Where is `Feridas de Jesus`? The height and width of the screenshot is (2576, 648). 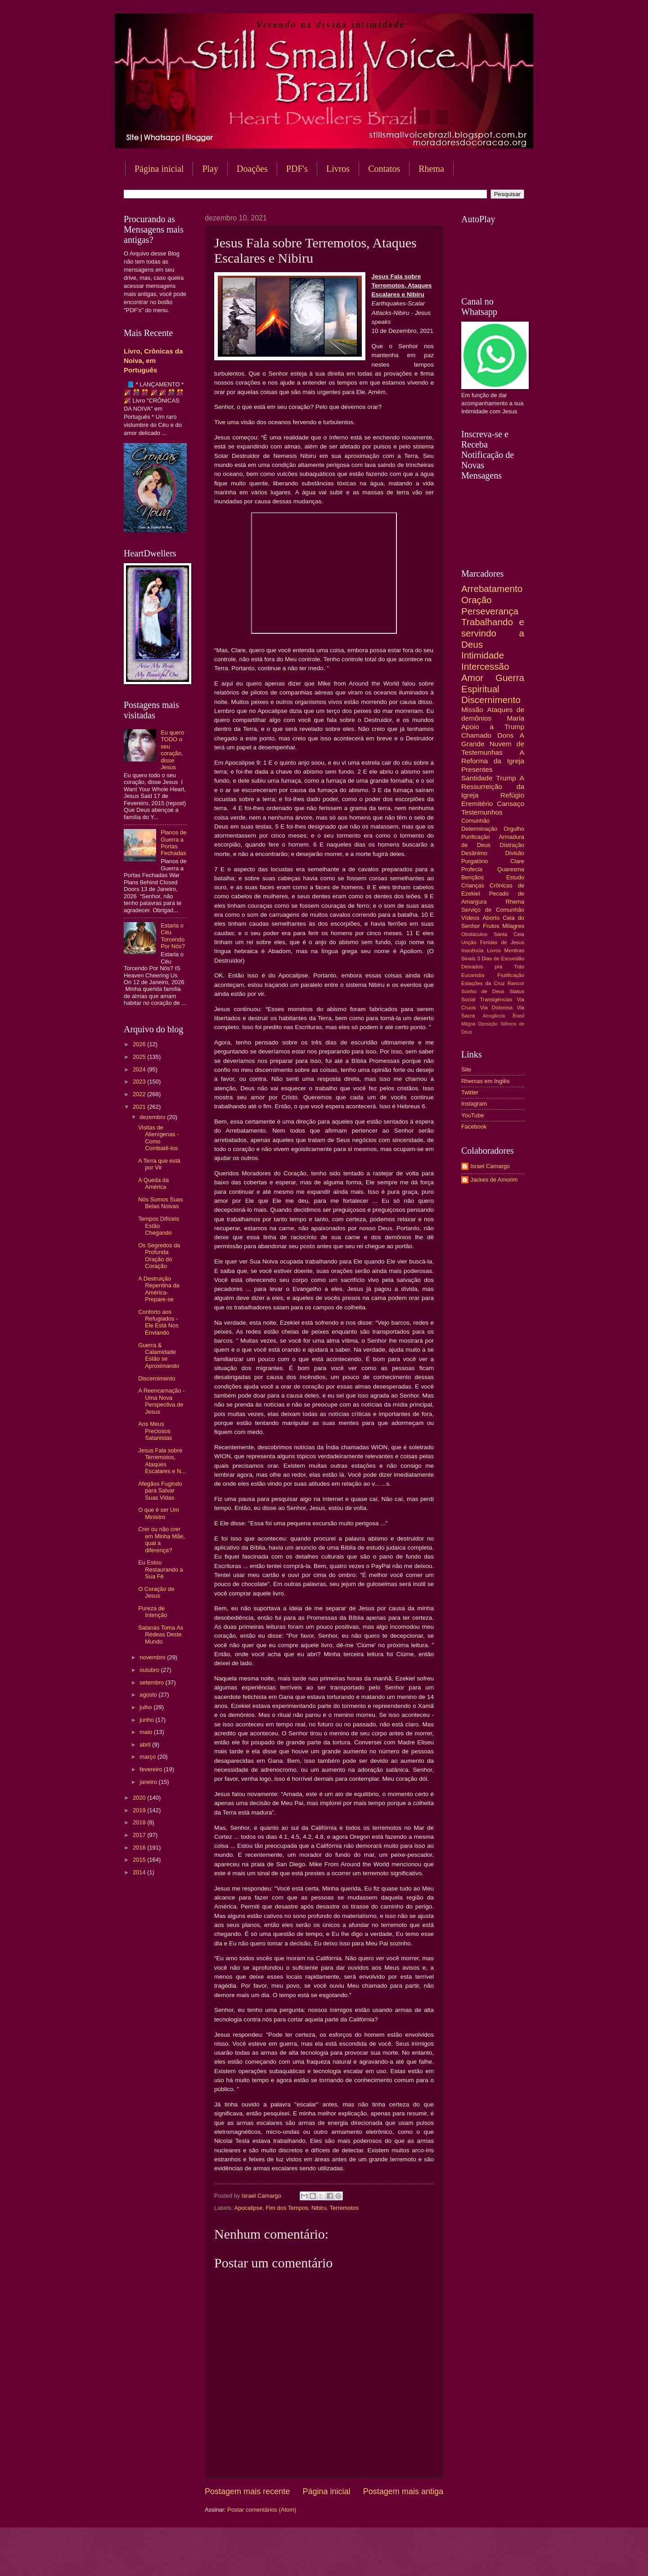 Feridas de Jesus is located at coordinates (502, 942).